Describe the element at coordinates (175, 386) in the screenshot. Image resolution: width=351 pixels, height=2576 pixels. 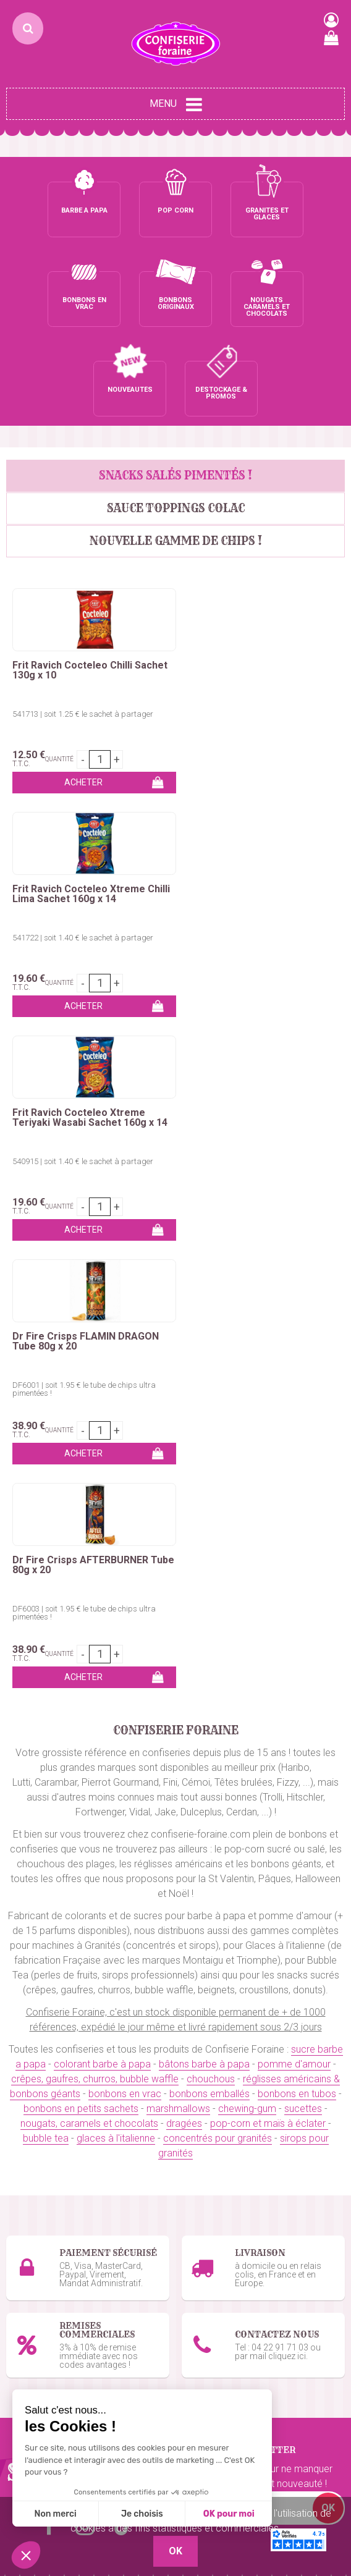
I see `SNACKS SALÉS PIMENTÉS !` at that location.